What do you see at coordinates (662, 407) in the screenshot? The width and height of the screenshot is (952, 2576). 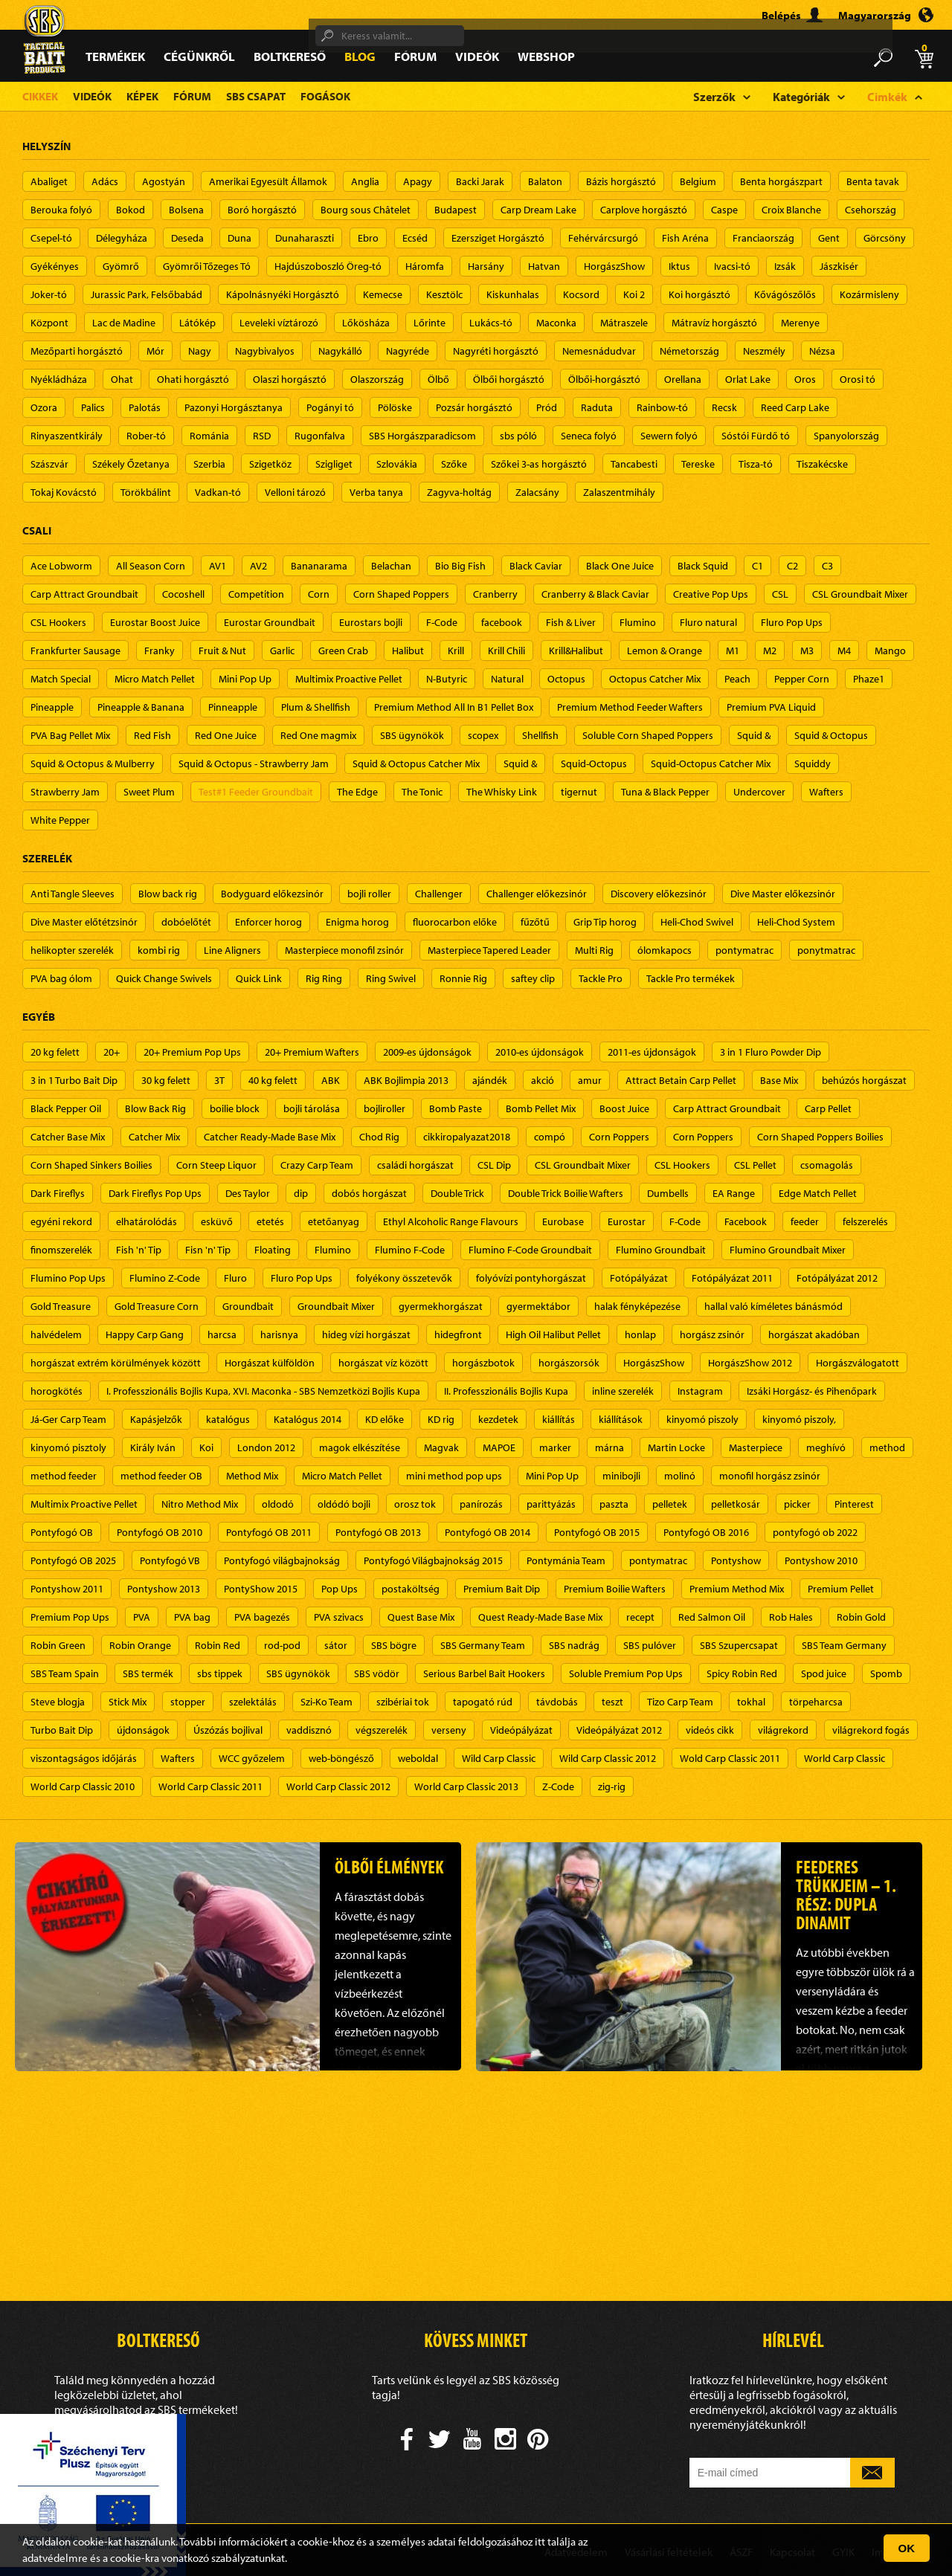 I see `Rainbow-tó` at bounding box center [662, 407].